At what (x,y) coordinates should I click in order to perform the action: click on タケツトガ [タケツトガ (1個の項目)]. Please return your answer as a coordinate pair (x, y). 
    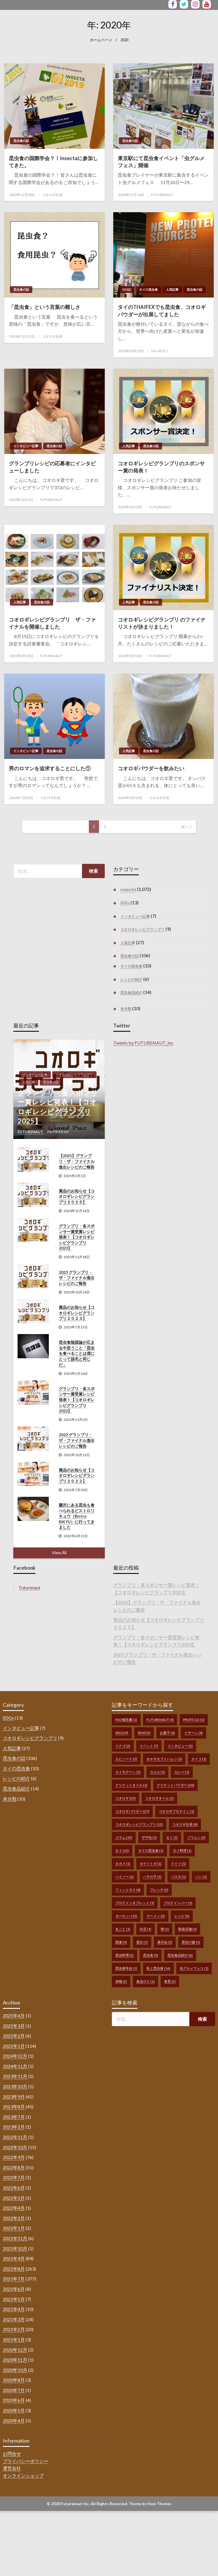
    Looking at the image, I should click on (151, 1863).